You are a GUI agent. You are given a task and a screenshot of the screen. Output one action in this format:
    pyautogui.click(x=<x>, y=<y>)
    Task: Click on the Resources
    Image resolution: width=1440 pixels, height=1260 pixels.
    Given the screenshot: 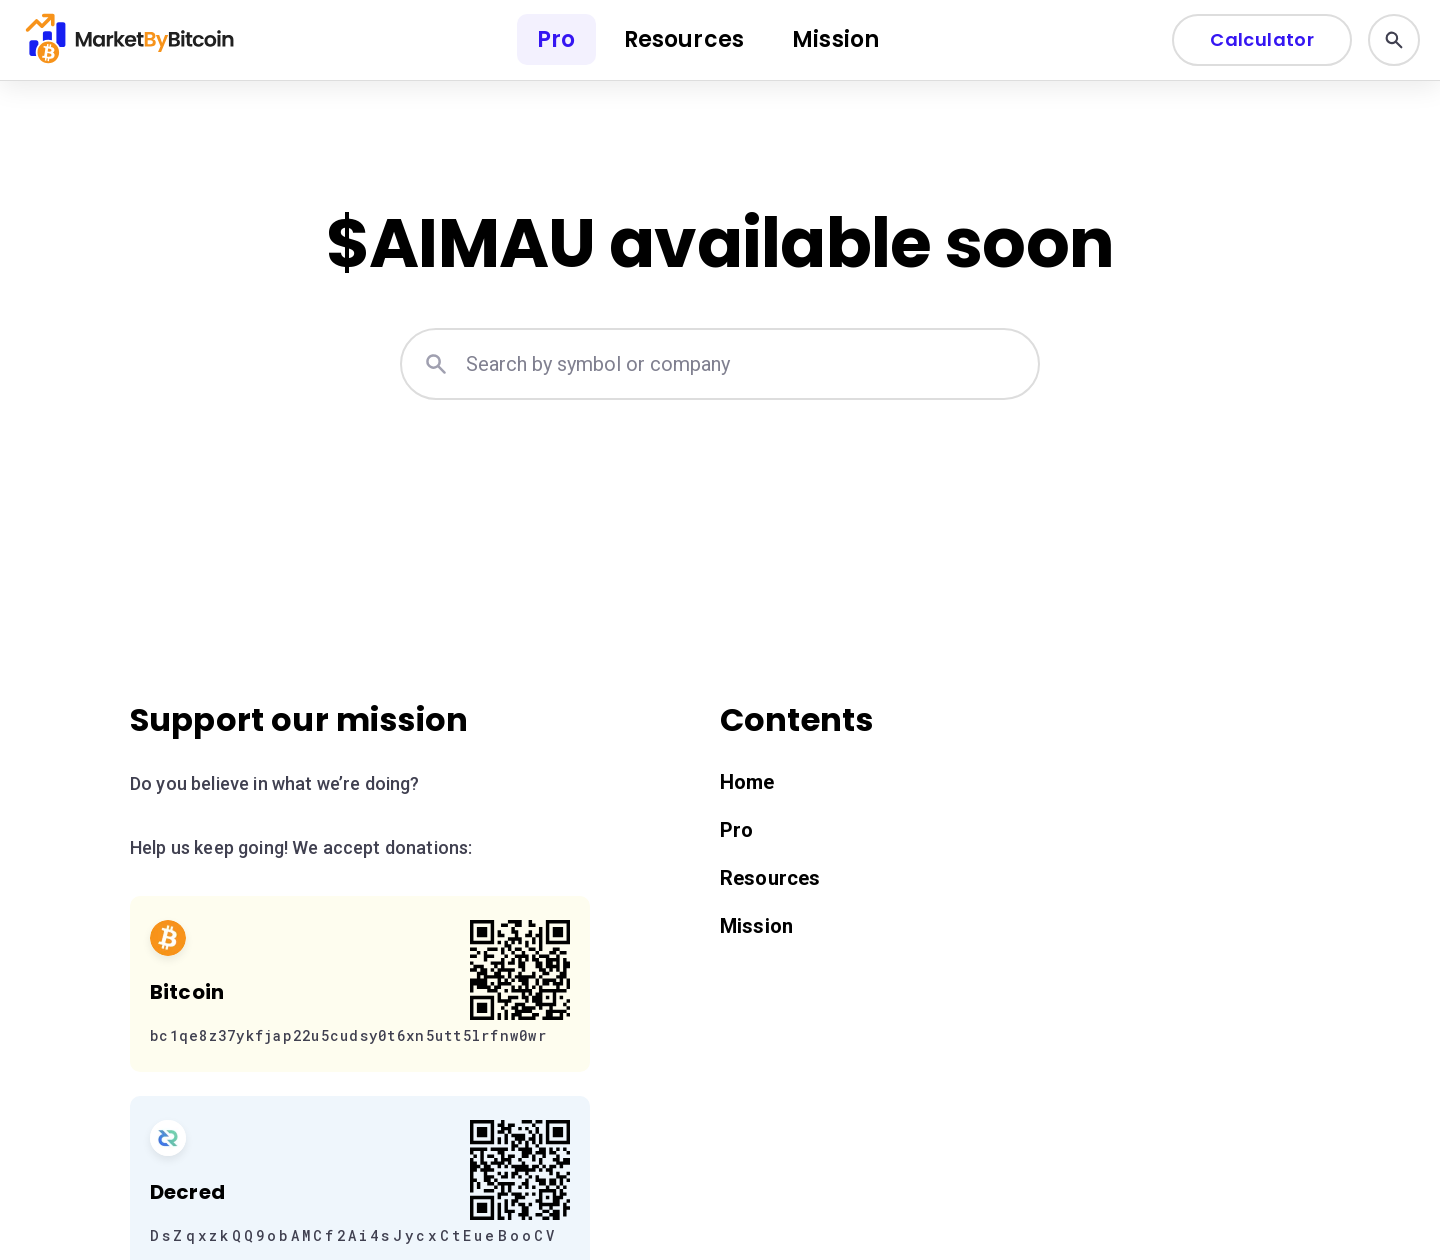 What is the action you would take?
    pyautogui.click(x=684, y=39)
    